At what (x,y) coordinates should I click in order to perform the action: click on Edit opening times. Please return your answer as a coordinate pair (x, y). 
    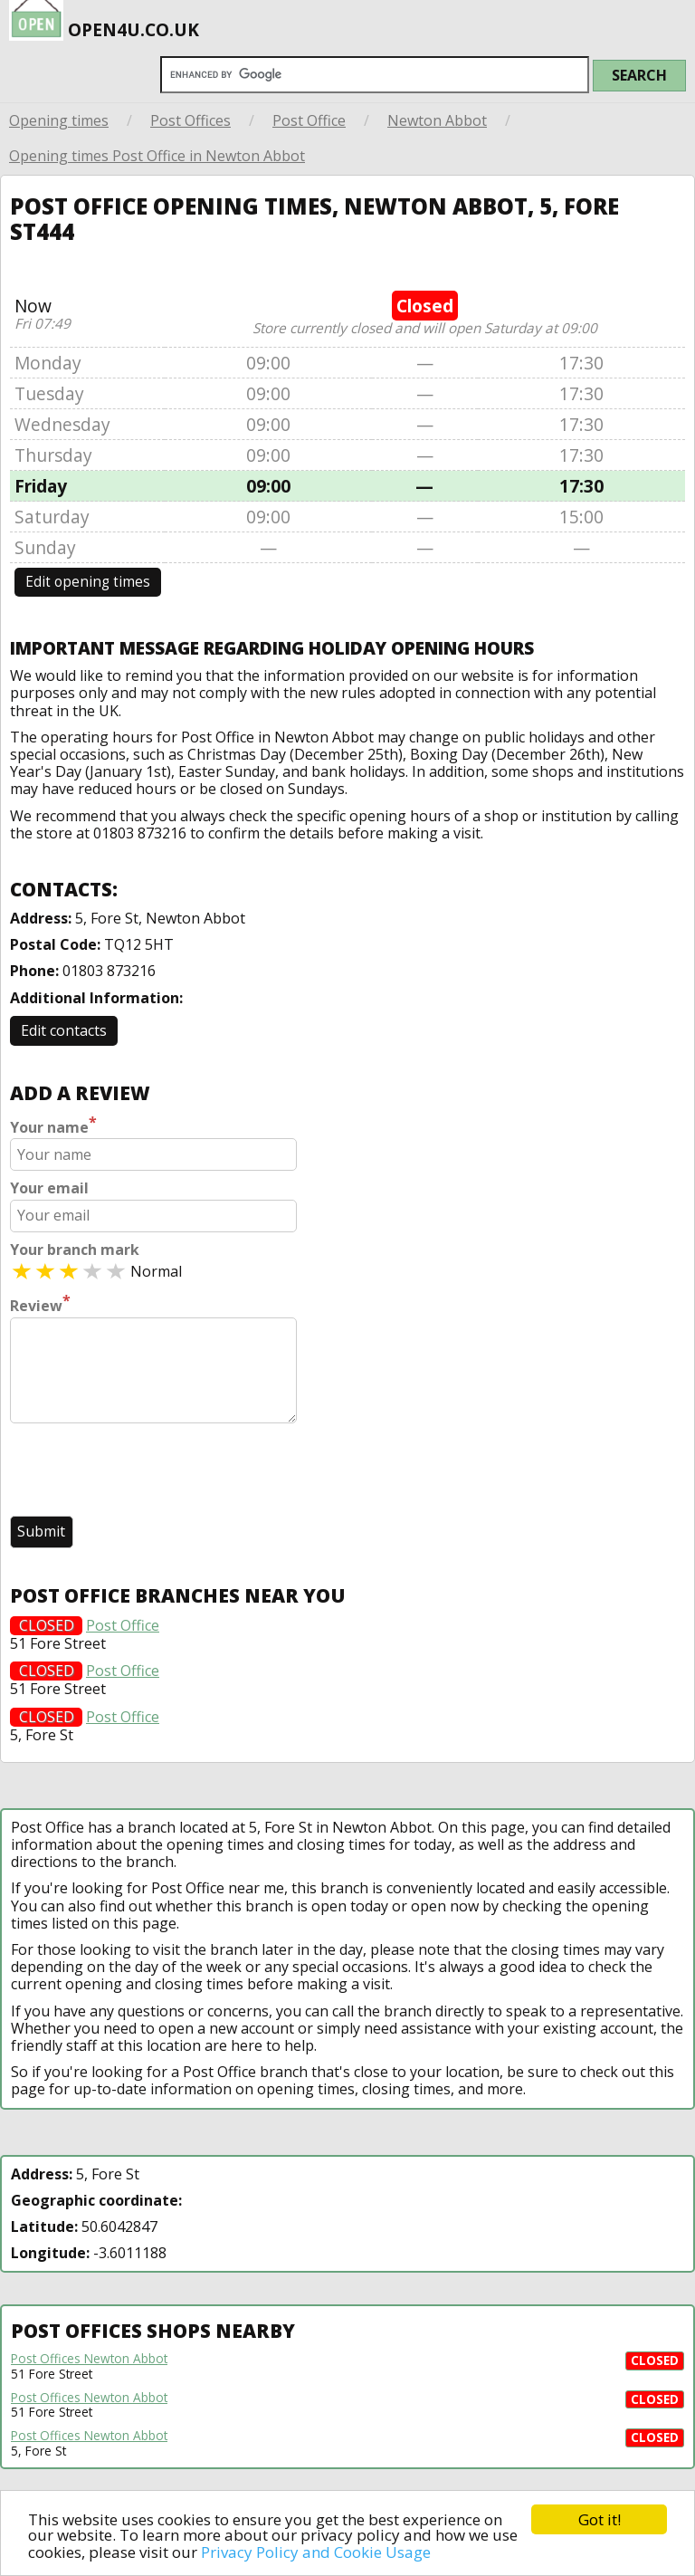
    Looking at the image, I should click on (87, 581).